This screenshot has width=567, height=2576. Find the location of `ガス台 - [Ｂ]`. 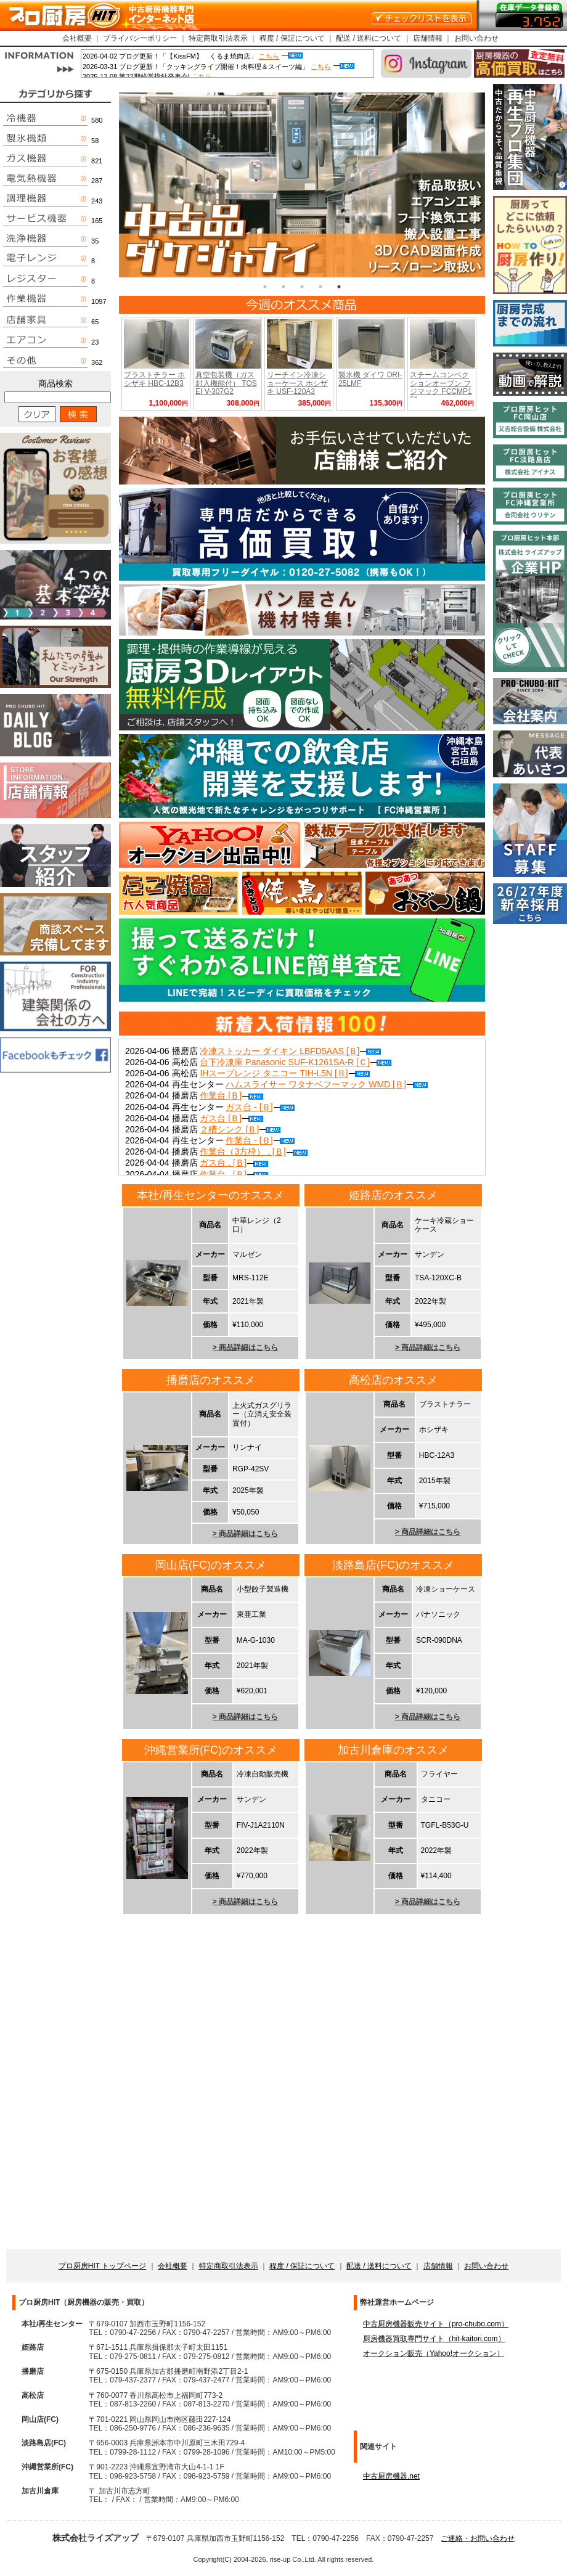

ガス台 - [Ｂ] is located at coordinates (260, 1107).